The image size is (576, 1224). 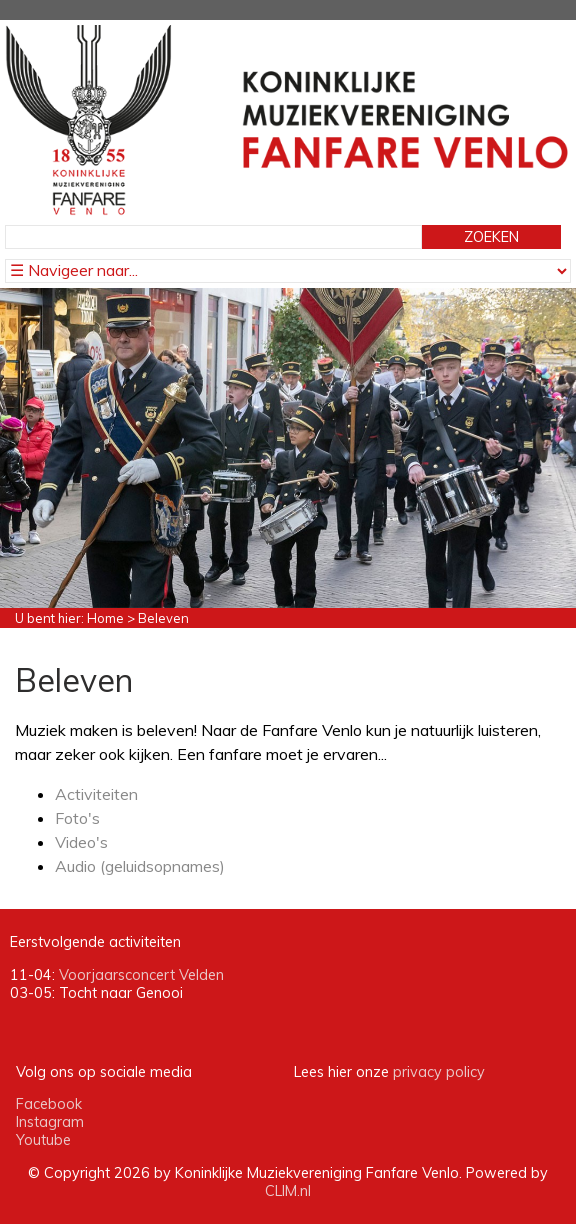 I want to click on Video's, so click(x=81, y=842).